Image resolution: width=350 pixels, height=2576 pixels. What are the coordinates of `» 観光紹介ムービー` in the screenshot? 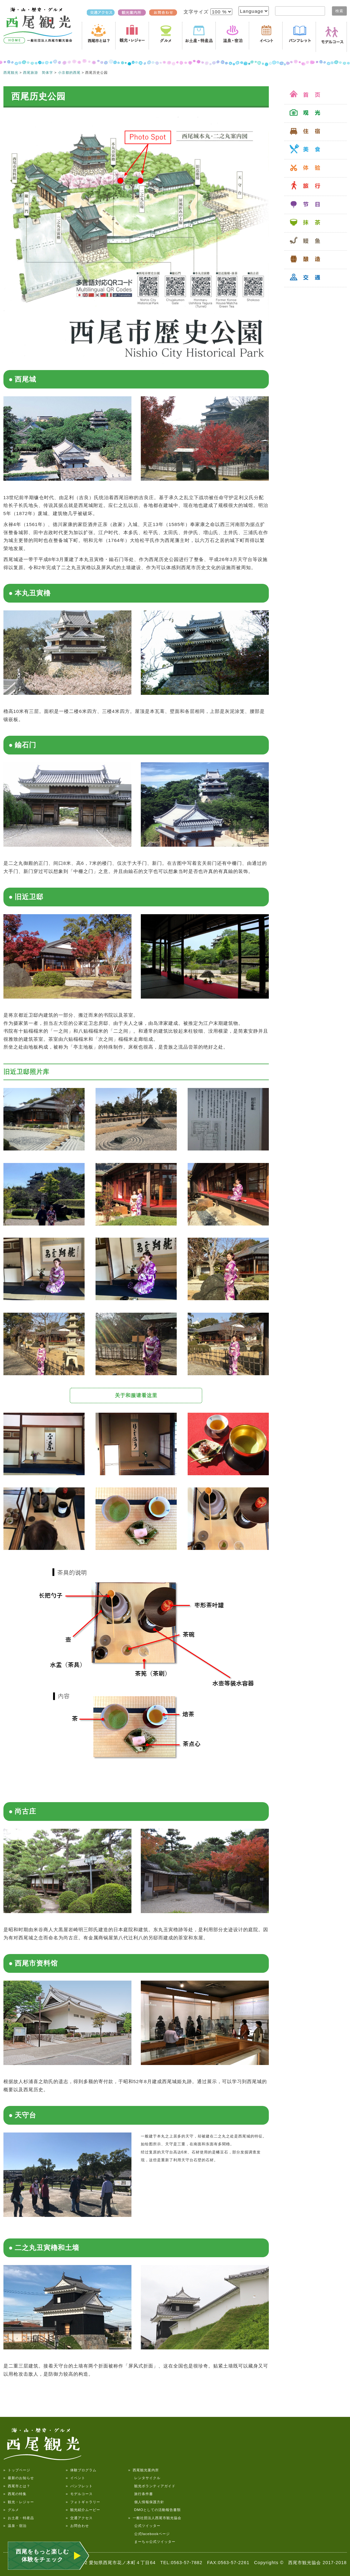 It's located at (83, 2510).